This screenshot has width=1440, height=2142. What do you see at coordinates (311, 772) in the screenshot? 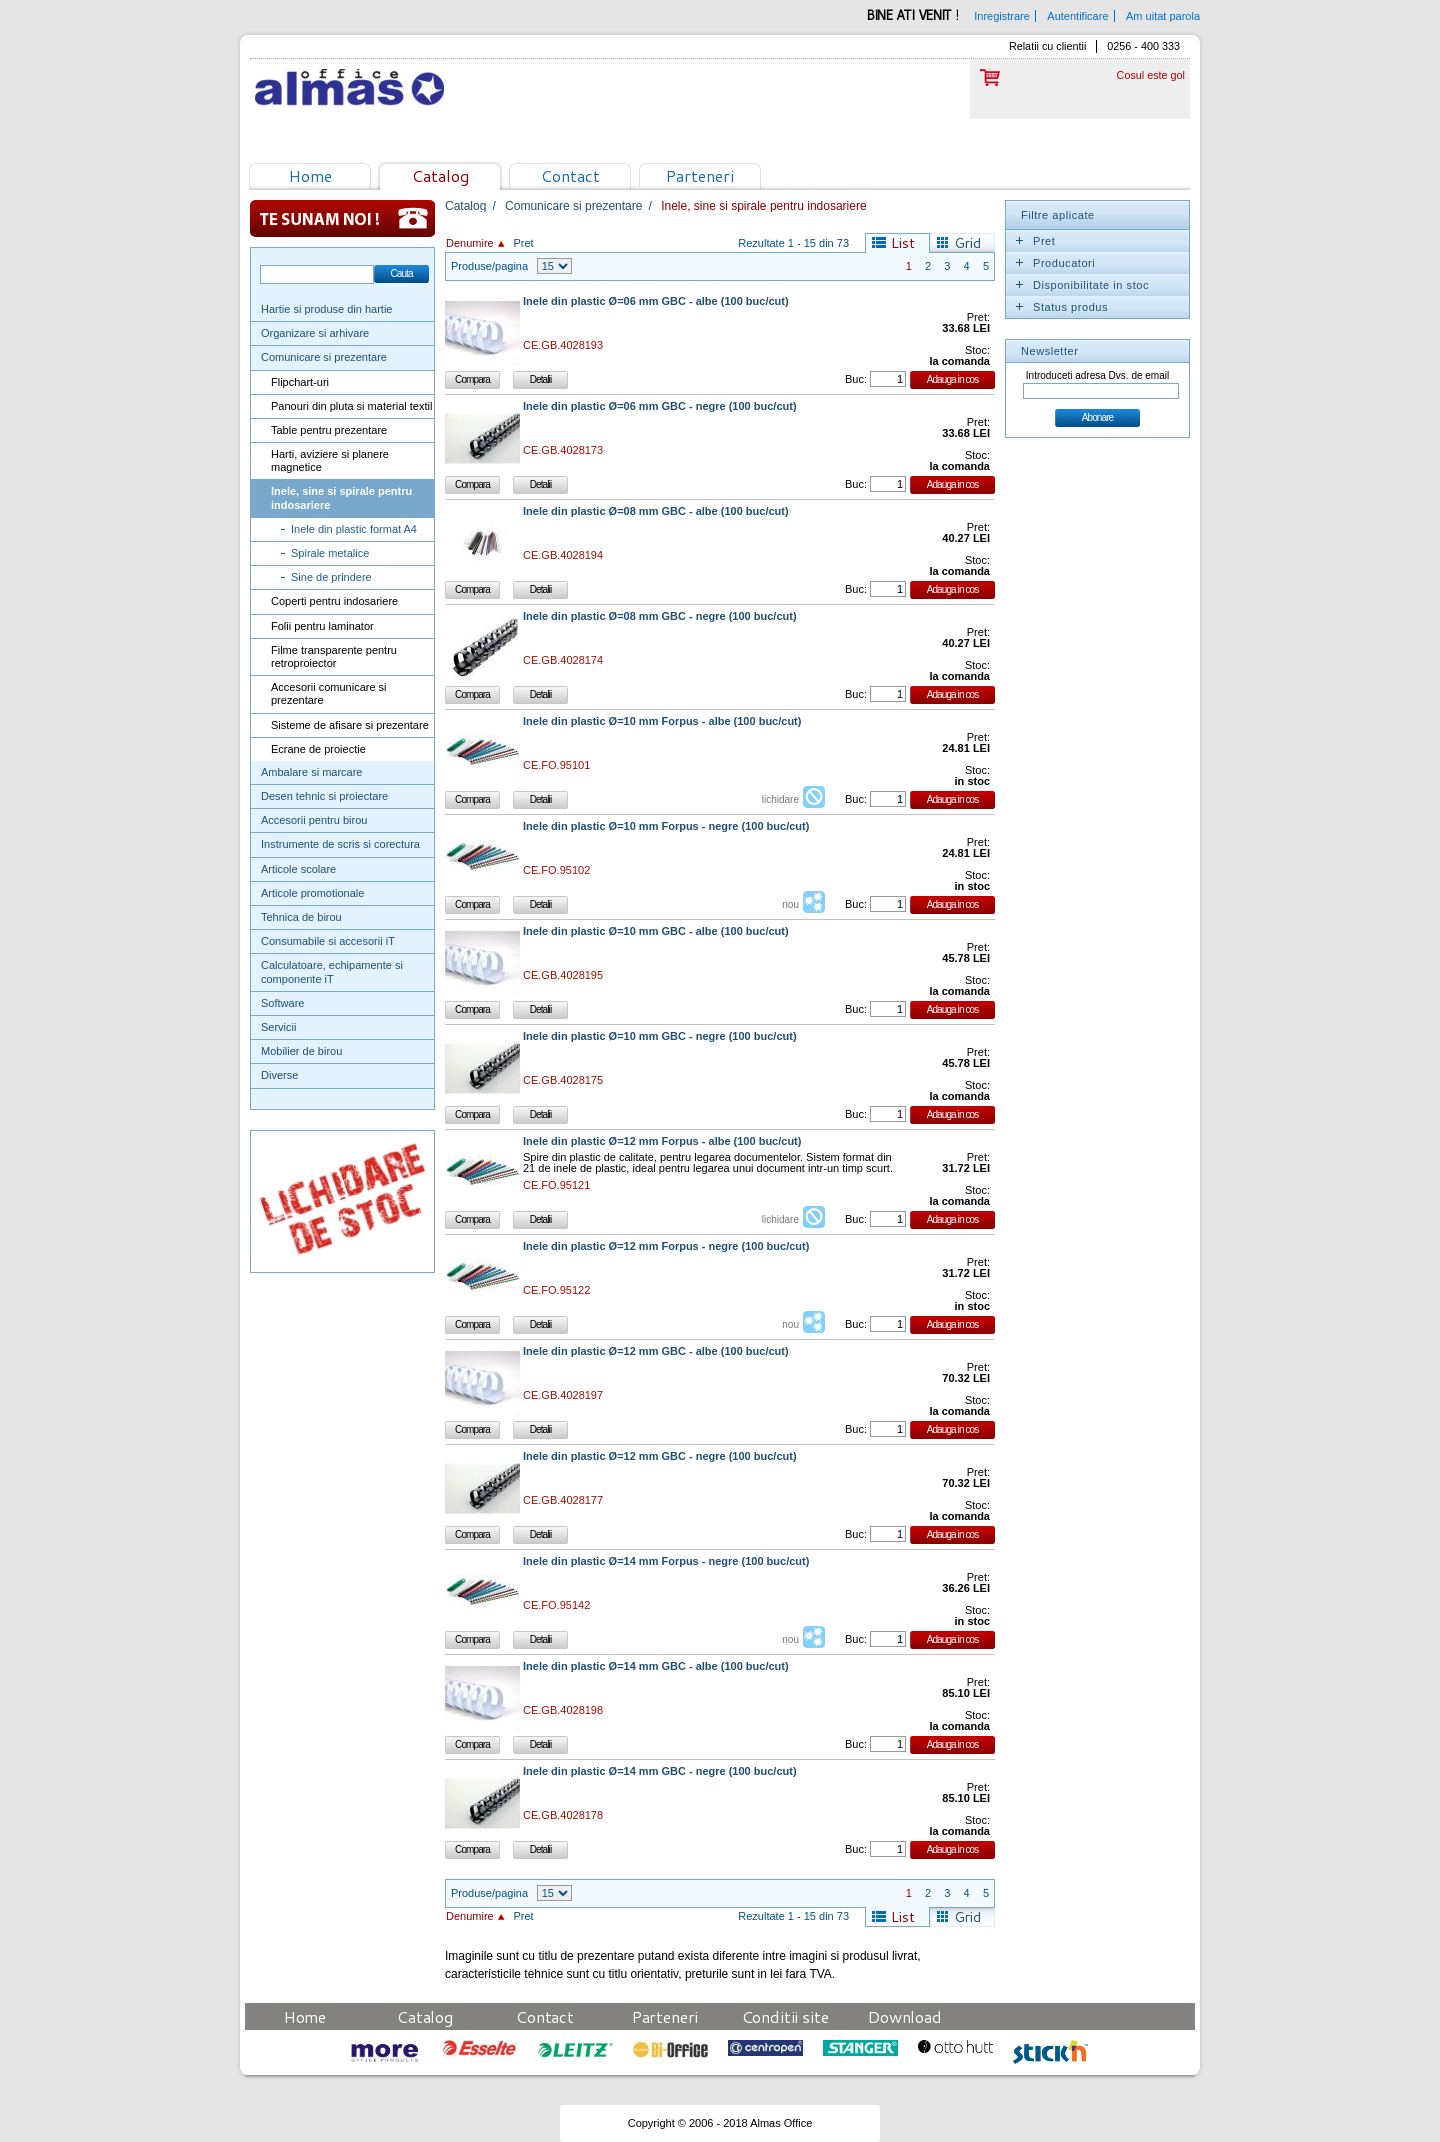
I see `Ambalare si marcare` at bounding box center [311, 772].